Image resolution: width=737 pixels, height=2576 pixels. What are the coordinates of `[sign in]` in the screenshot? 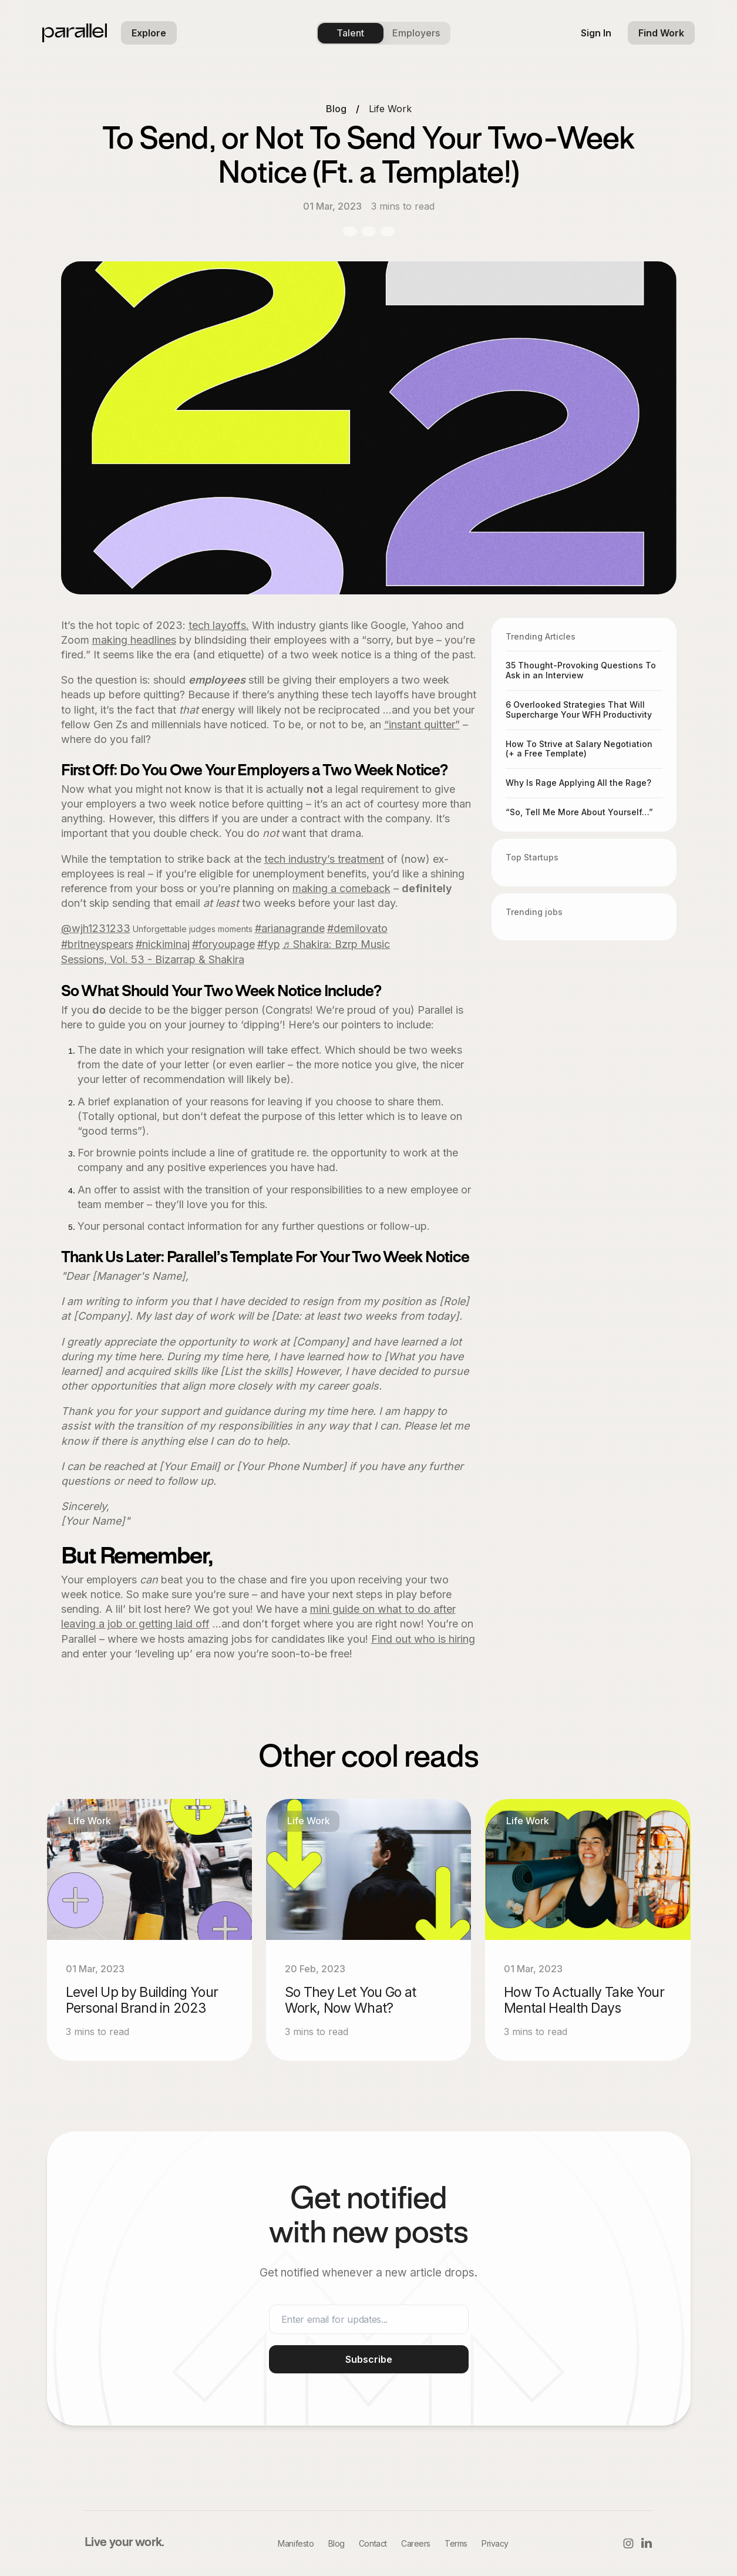 It's located at (596, 33).